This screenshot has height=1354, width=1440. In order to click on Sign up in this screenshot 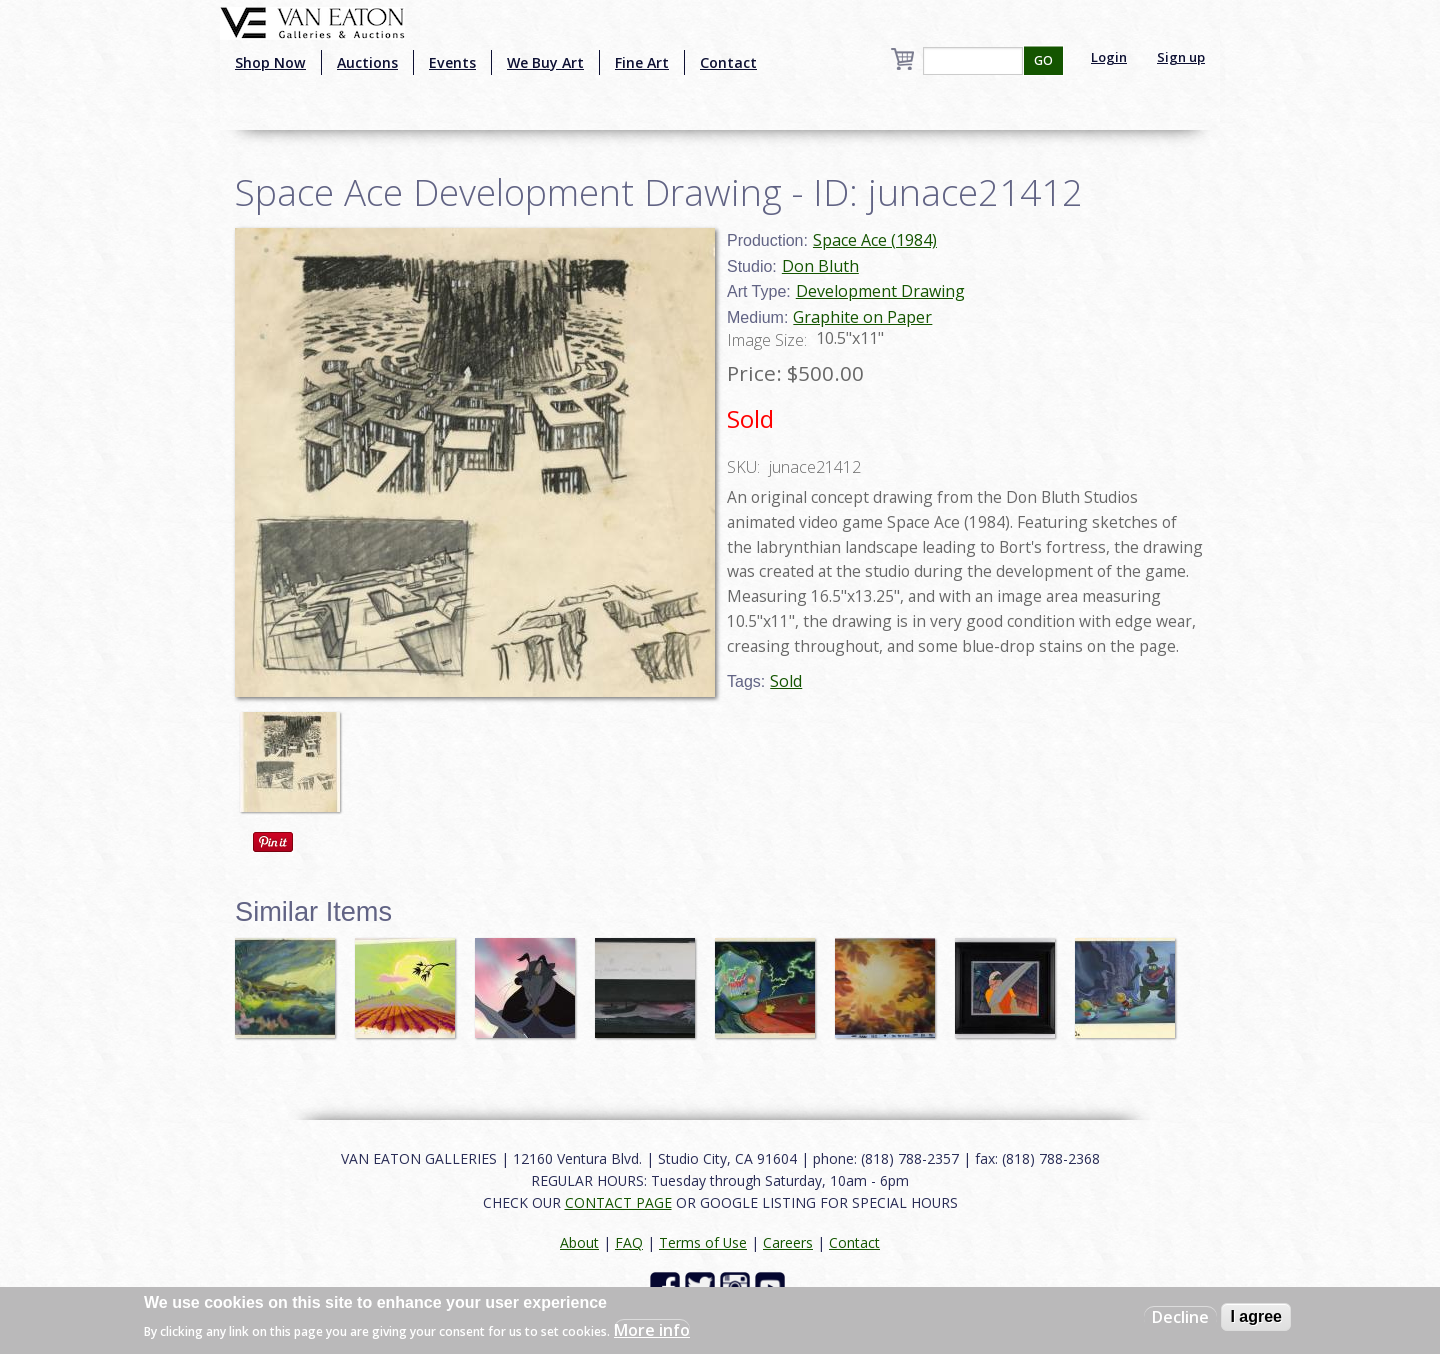, I will do `click(1181, 57)`.